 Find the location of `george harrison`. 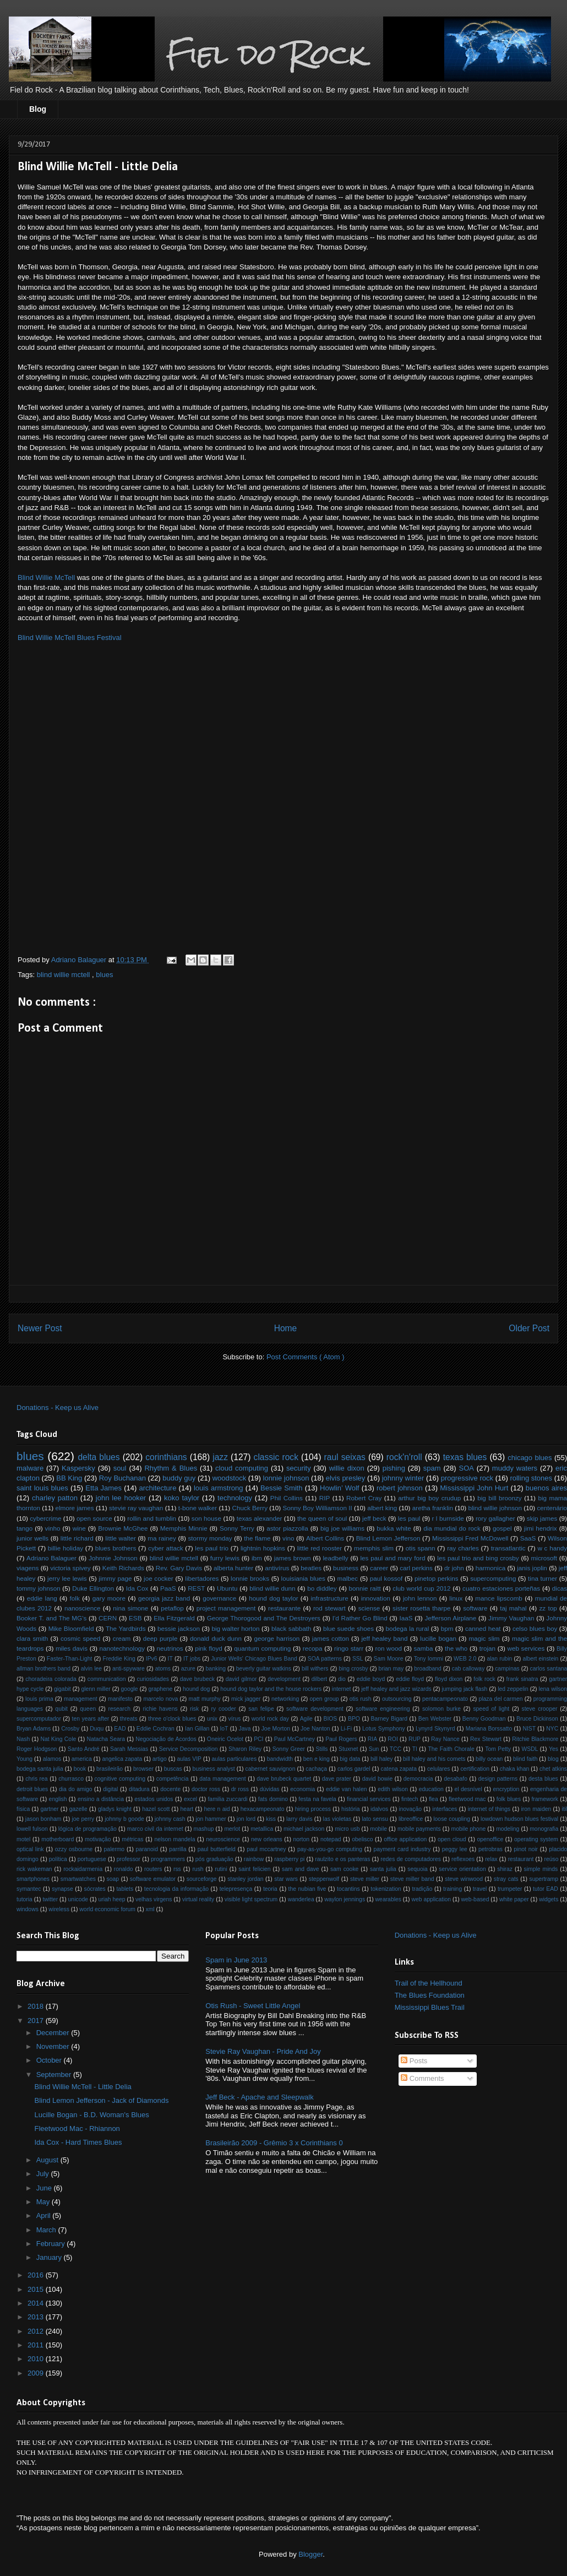

george harrison is located at coordinates (277, 1638).